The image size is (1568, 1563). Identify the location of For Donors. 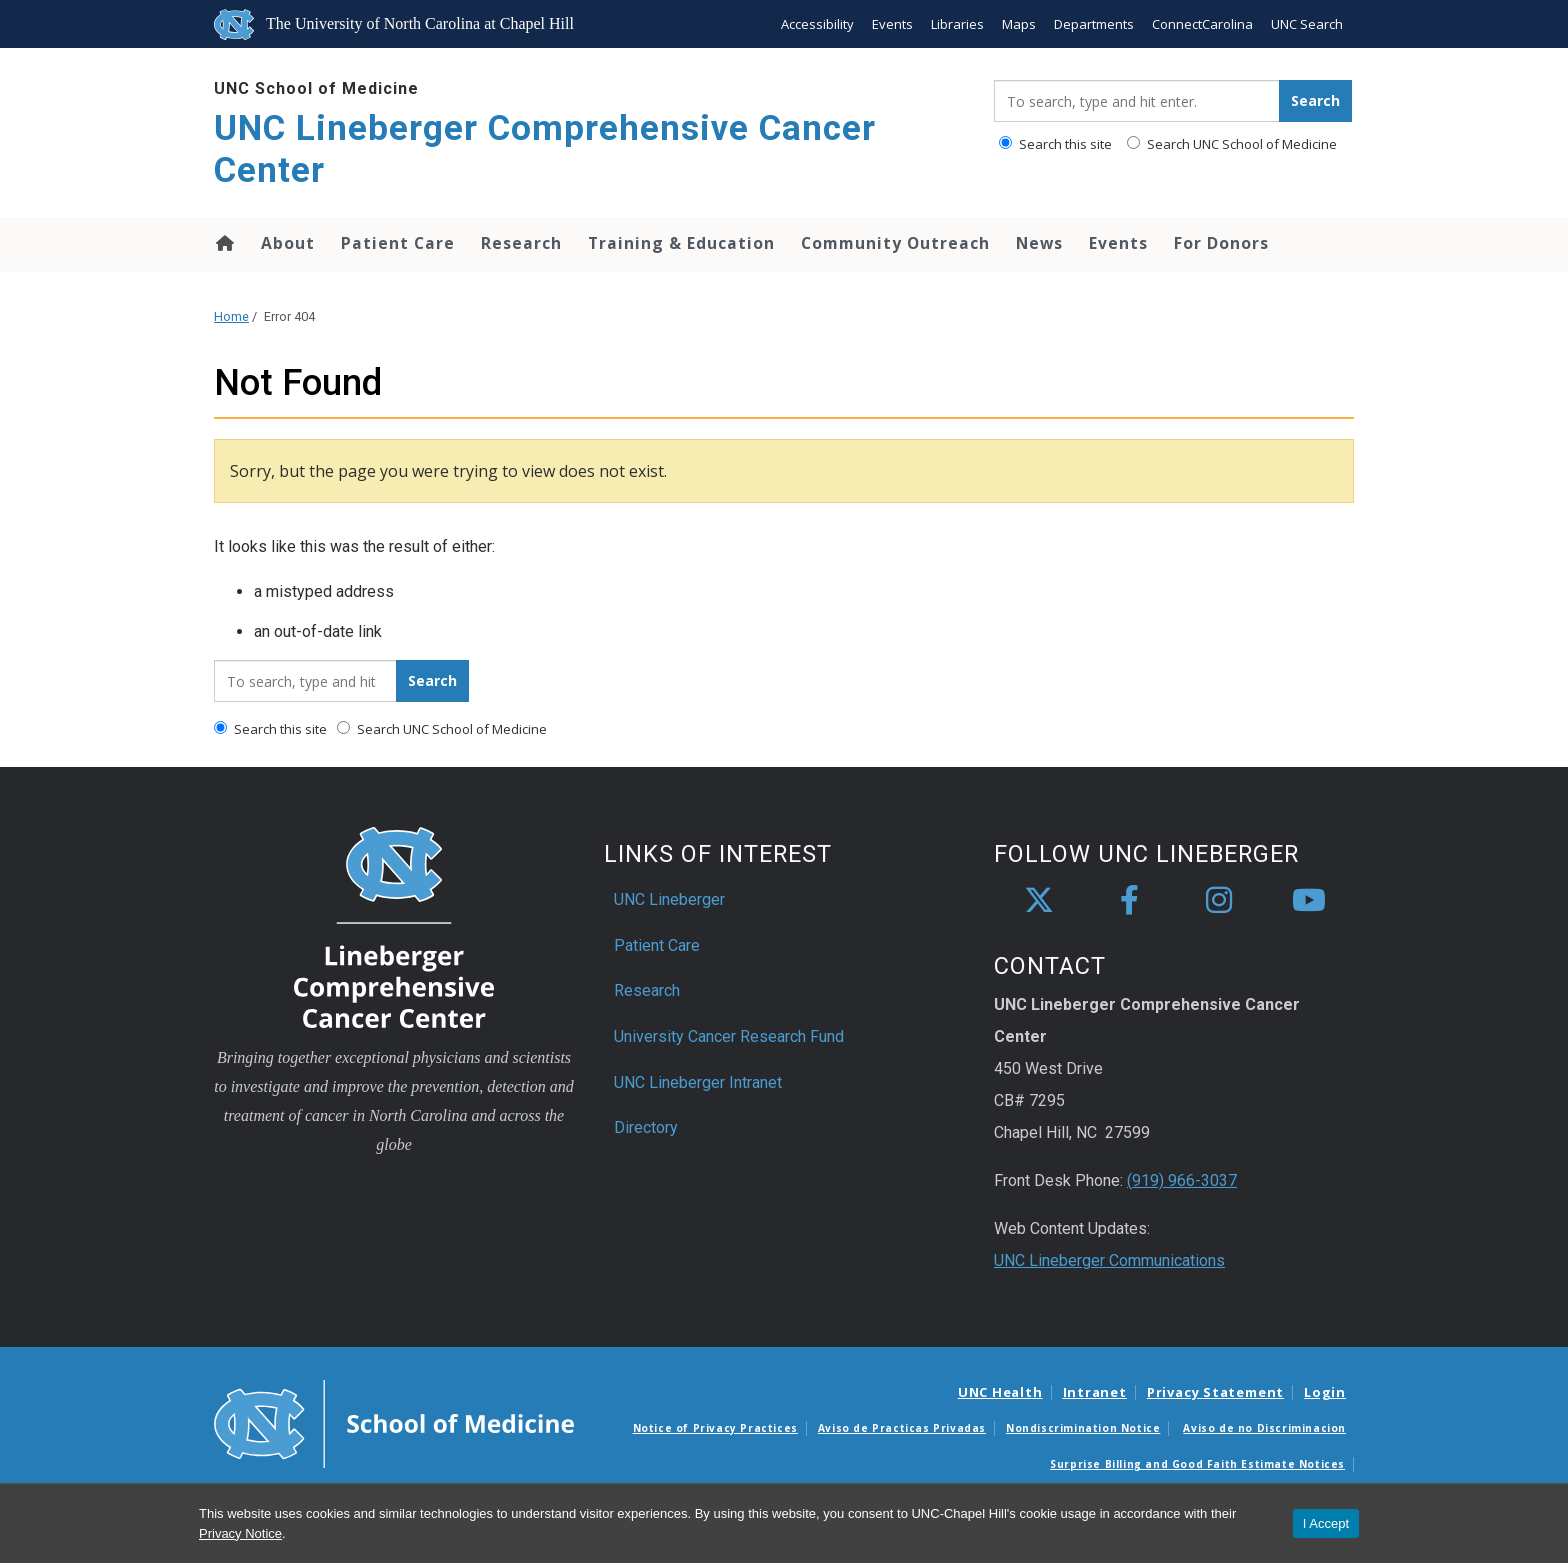
(1221, 243).